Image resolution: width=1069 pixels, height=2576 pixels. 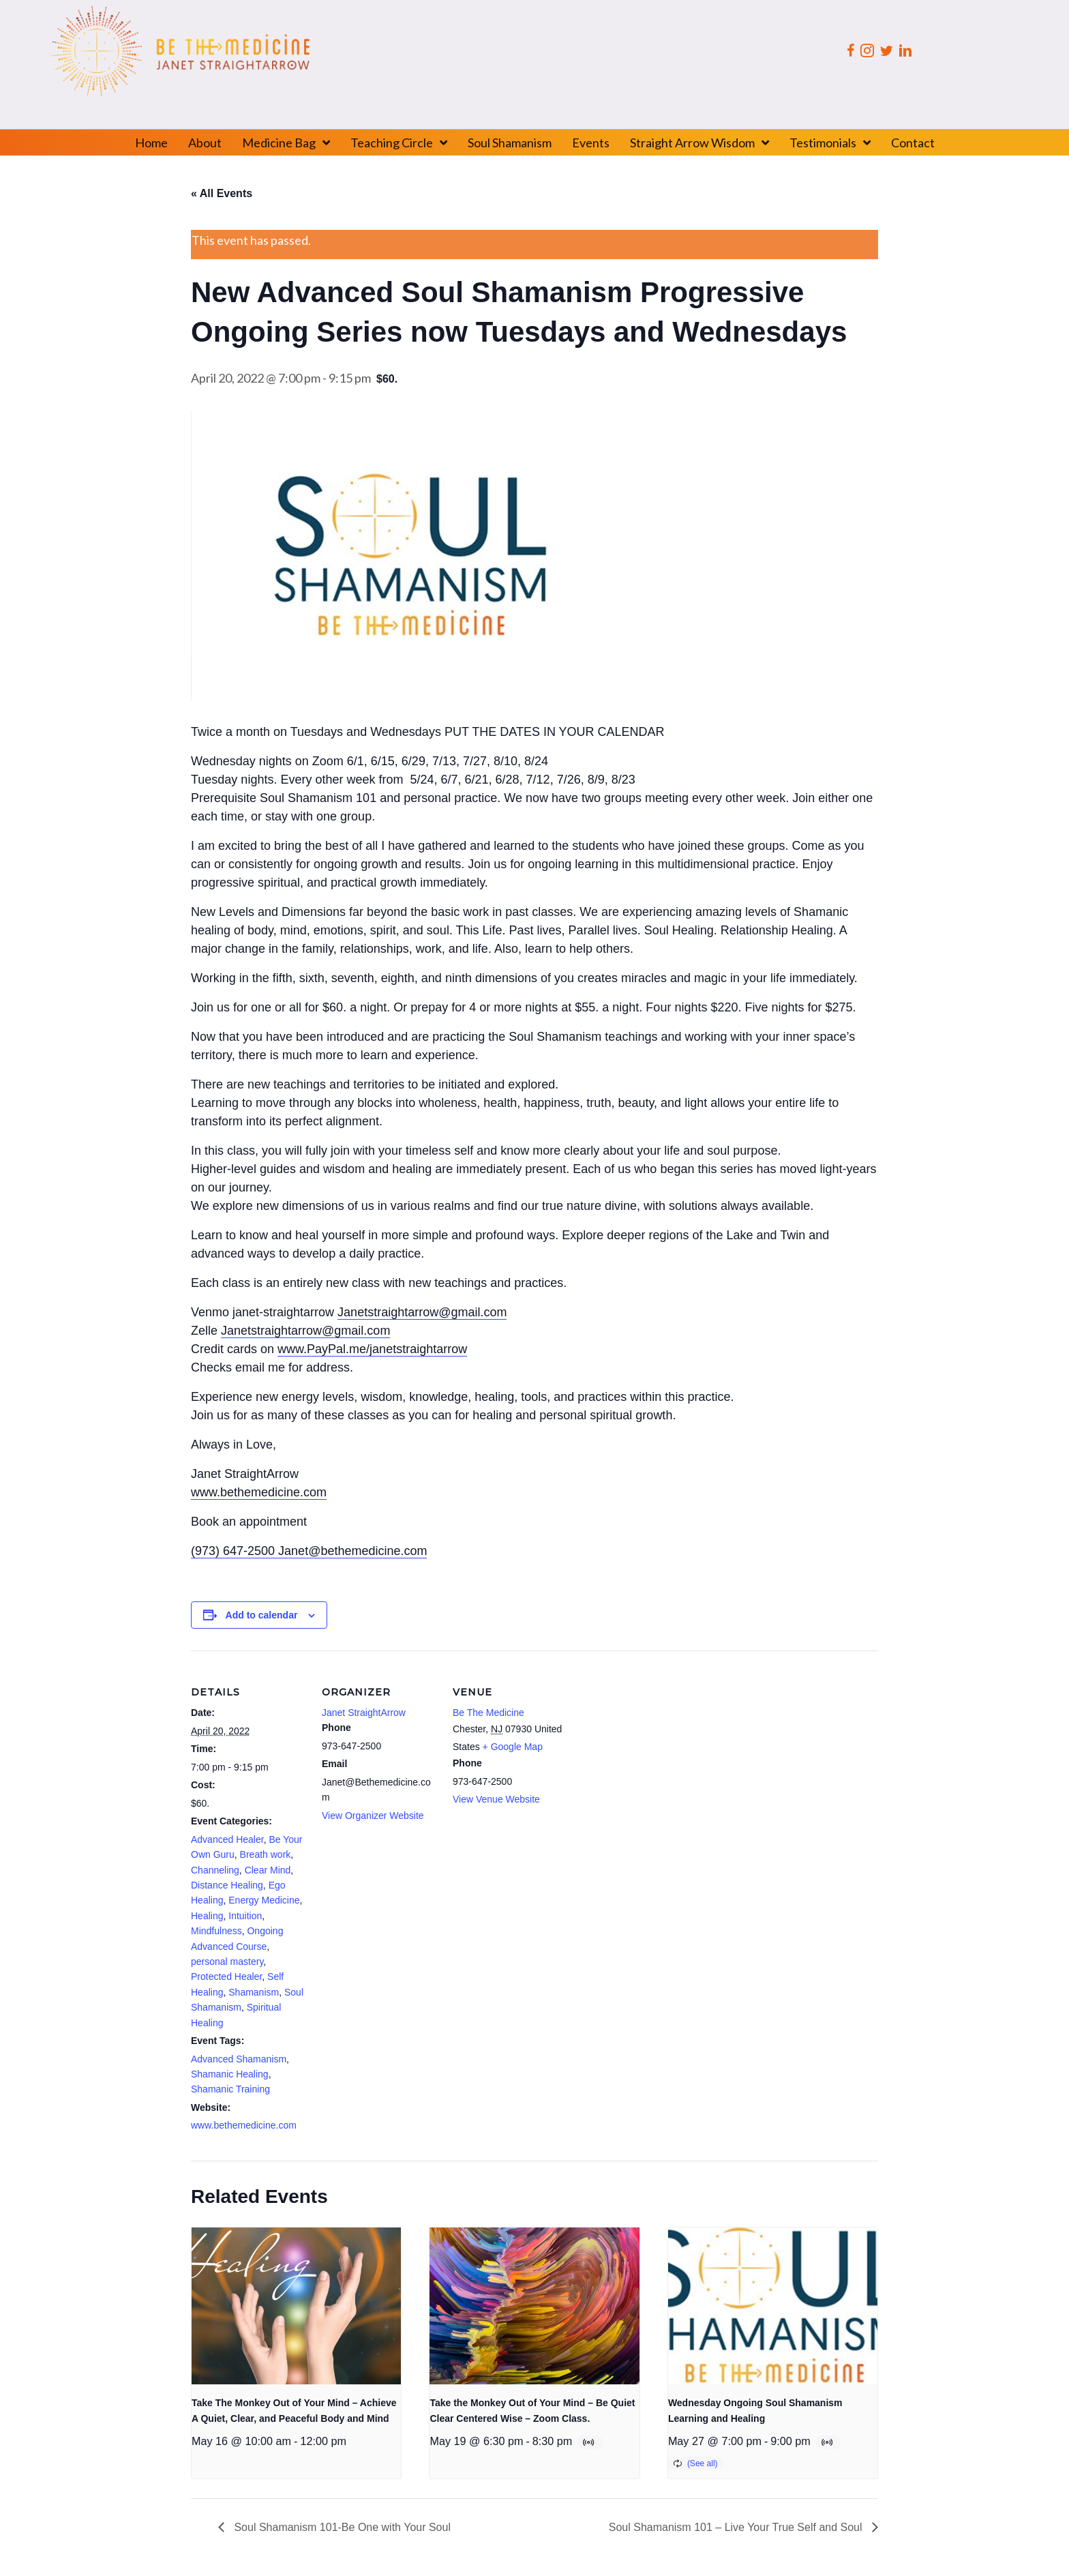 I want to click on Shamanism, so click(x=253, y=1992).